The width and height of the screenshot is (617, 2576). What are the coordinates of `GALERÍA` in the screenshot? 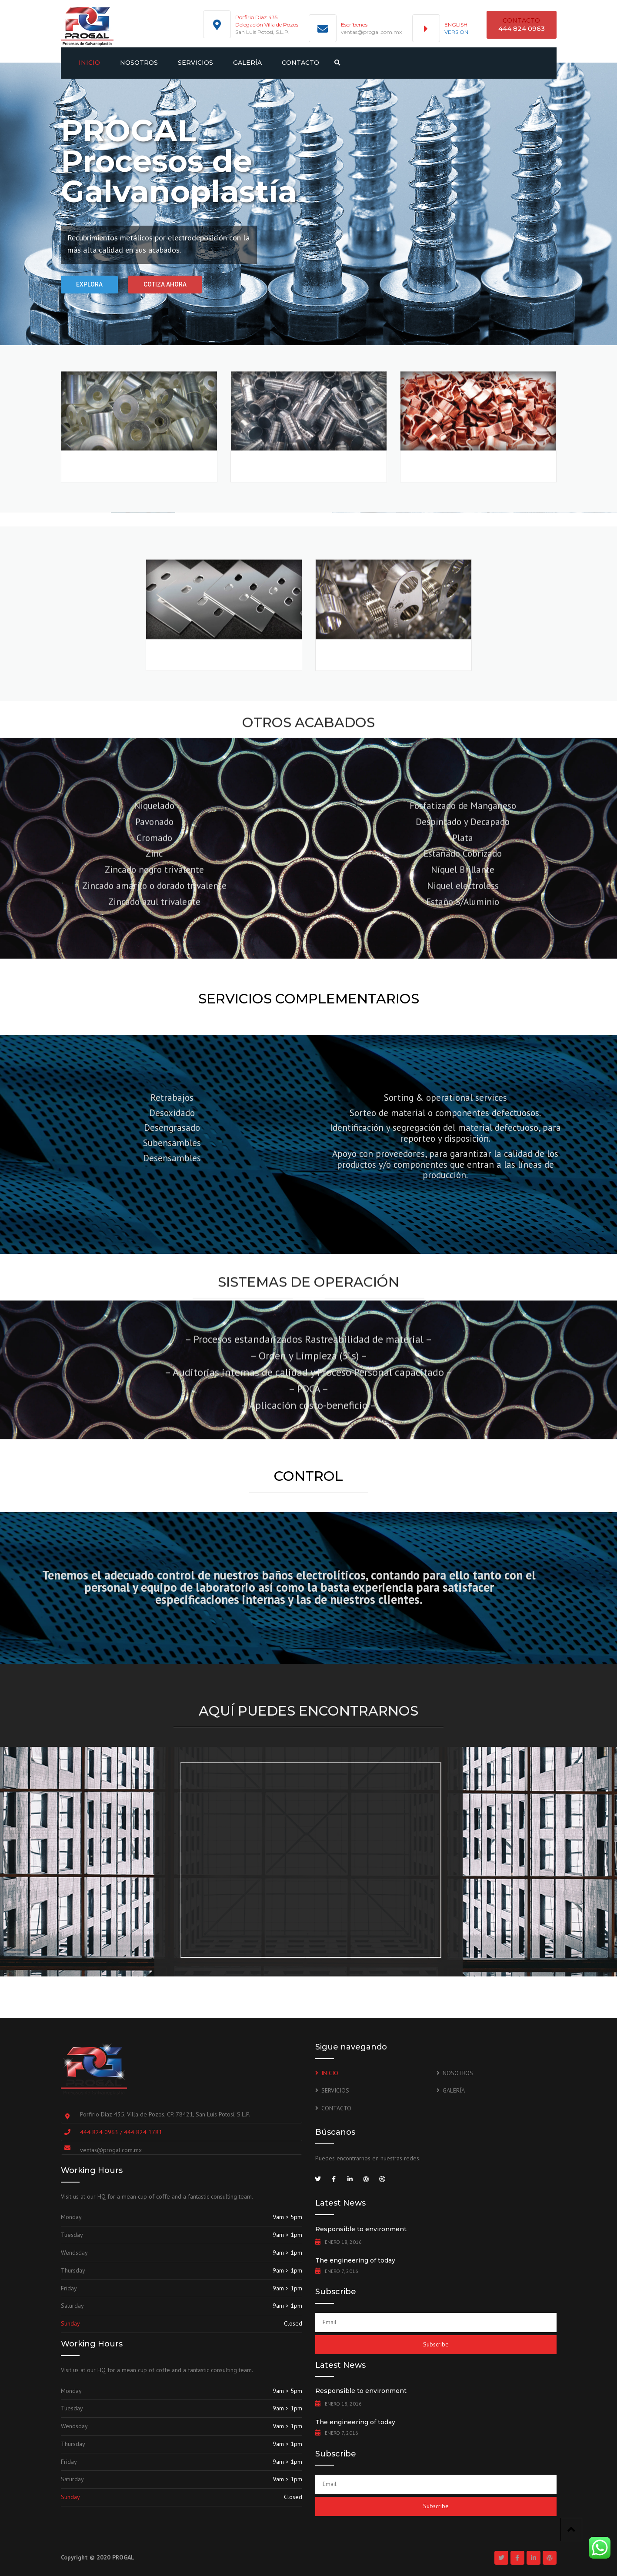 It's located at (247, 63).